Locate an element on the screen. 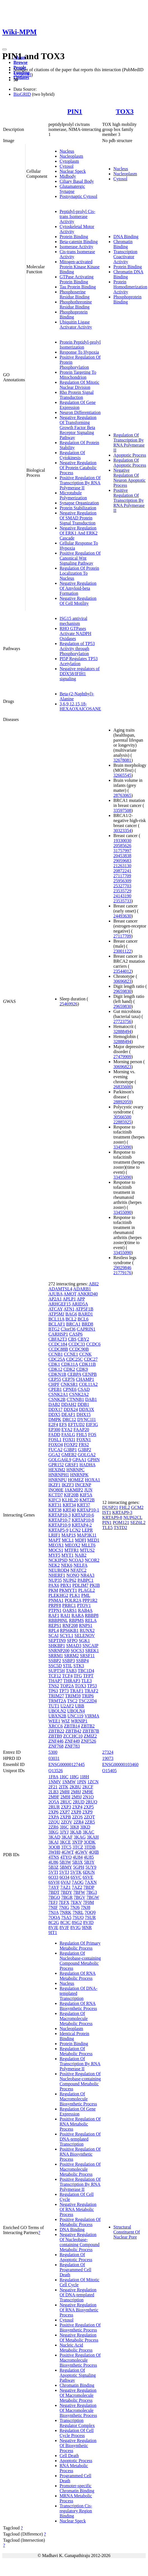 The height and width of the screenshot is (2576, 148). GOLGA6L9 is located at coordinates (59, 1459).